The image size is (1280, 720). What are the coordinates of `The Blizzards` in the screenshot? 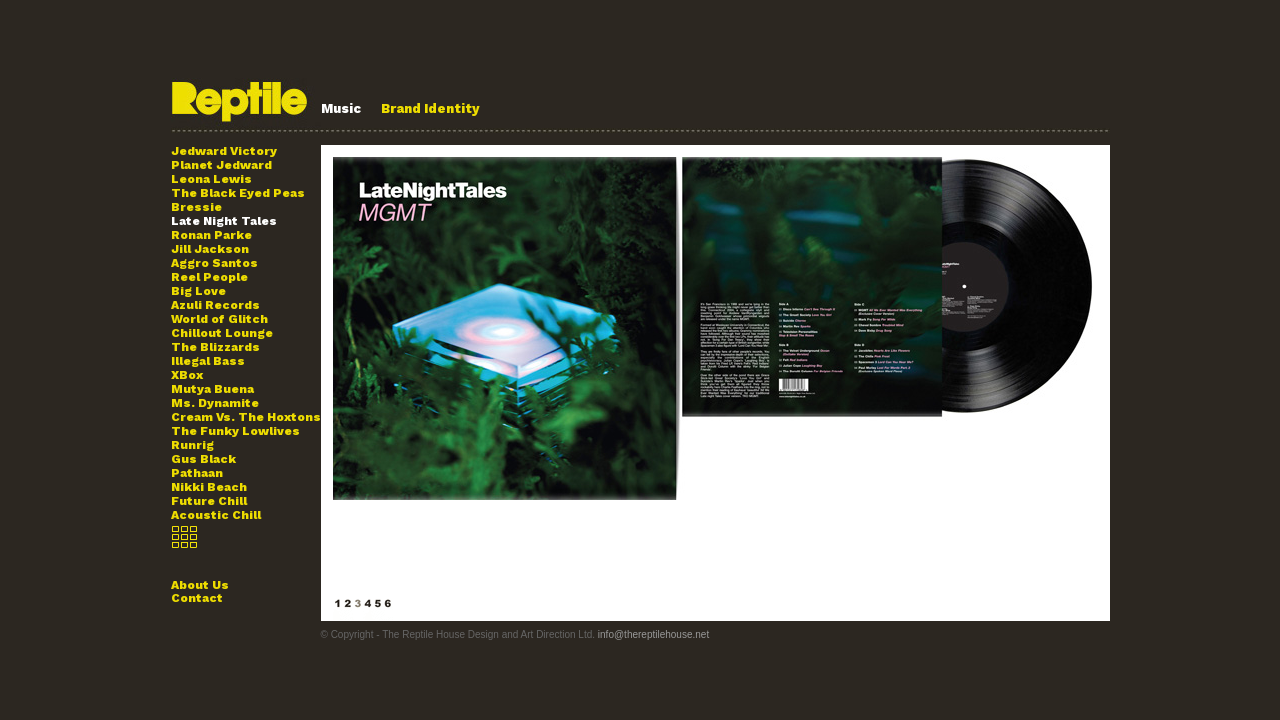 It's located at (215, 347).